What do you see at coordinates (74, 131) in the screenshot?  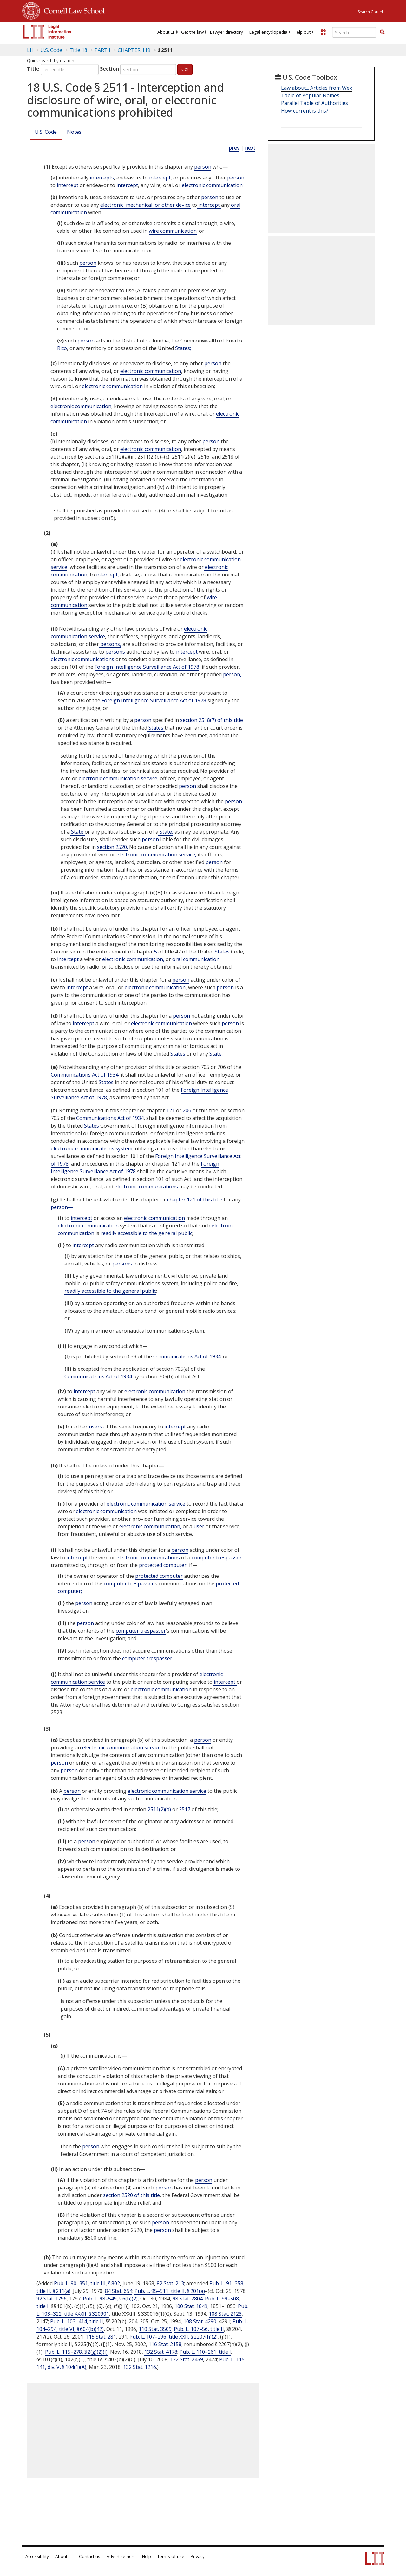 I see `Notes` at bounding box center [74, 131].